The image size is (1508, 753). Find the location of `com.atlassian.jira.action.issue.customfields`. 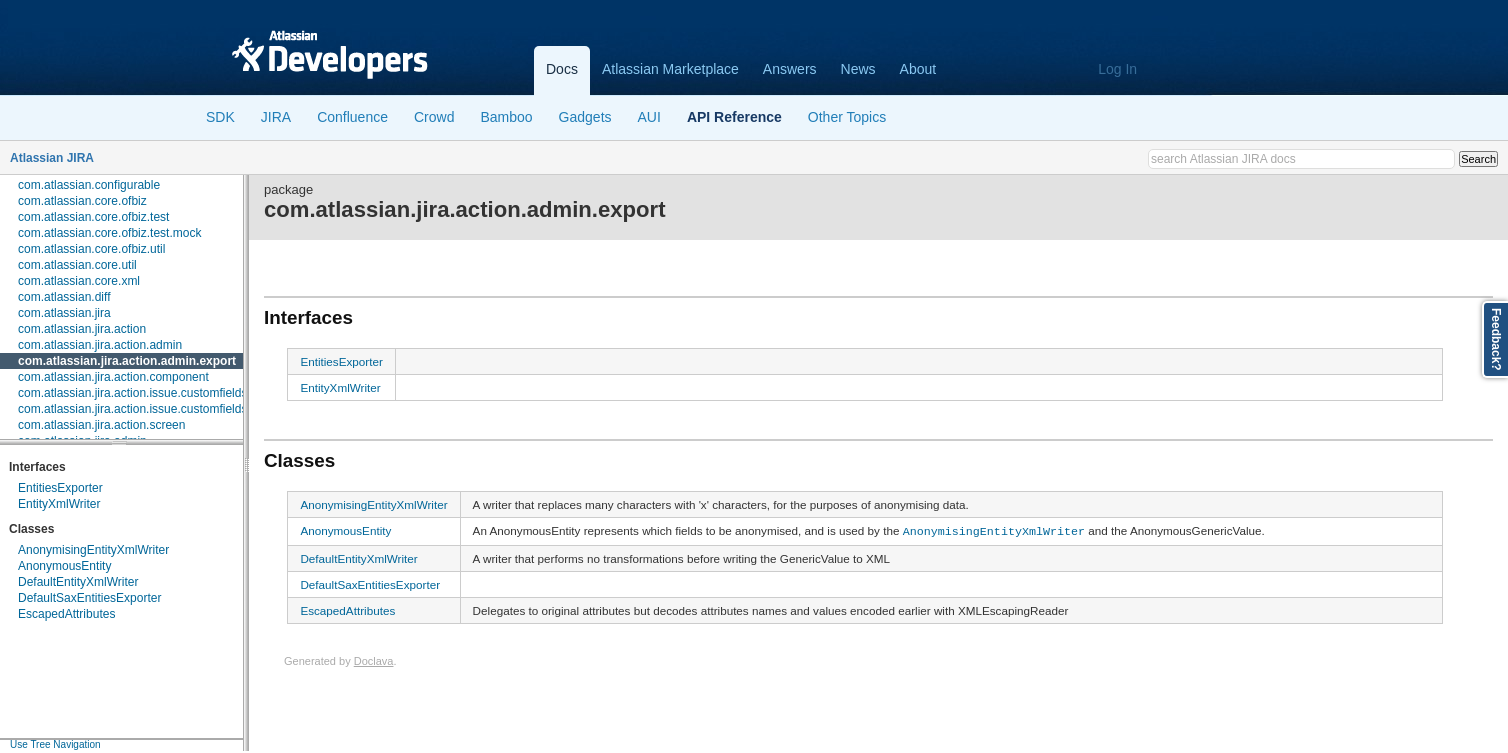

com.atlassian.jira.action.issue.customfields is located at coordinates (132, 393).